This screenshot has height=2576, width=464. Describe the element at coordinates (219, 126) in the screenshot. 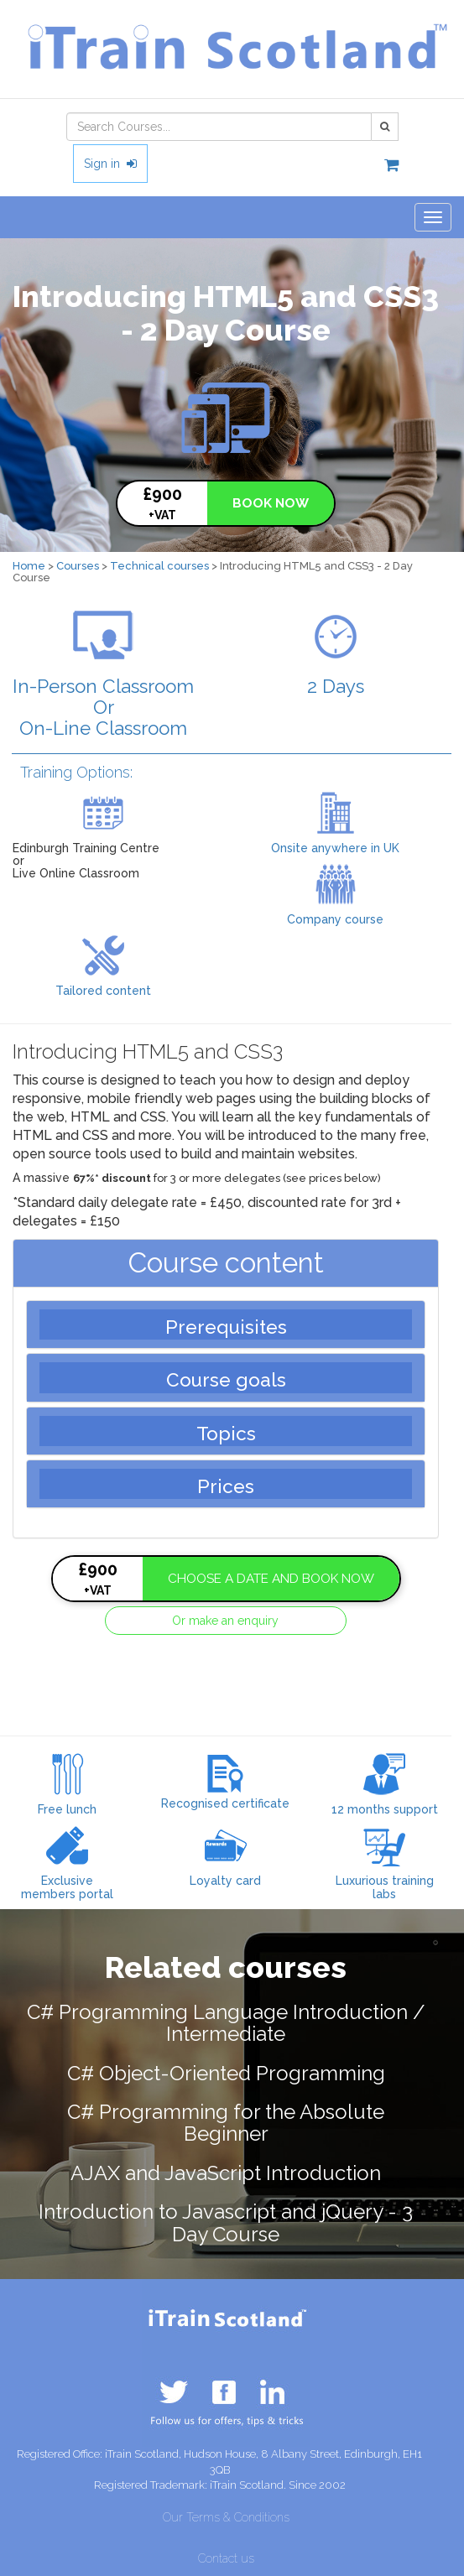

I see `[combobox]` at that location.